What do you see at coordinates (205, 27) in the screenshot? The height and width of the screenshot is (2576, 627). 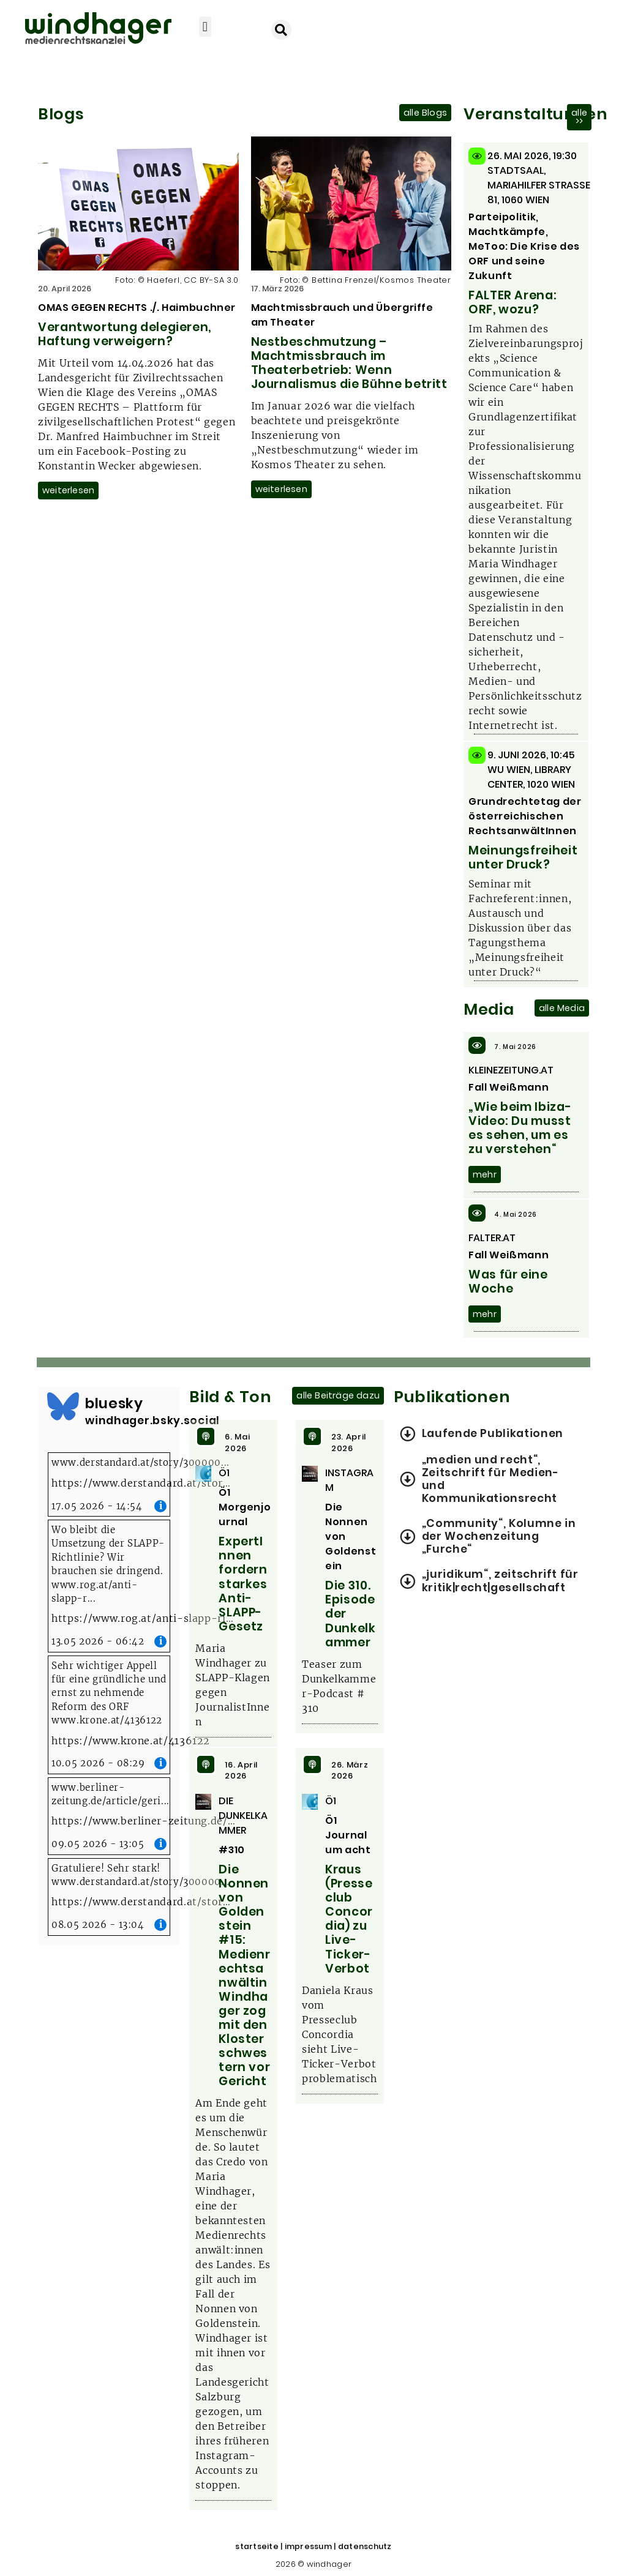 I see `[button]` at bounding box center [205, 27].